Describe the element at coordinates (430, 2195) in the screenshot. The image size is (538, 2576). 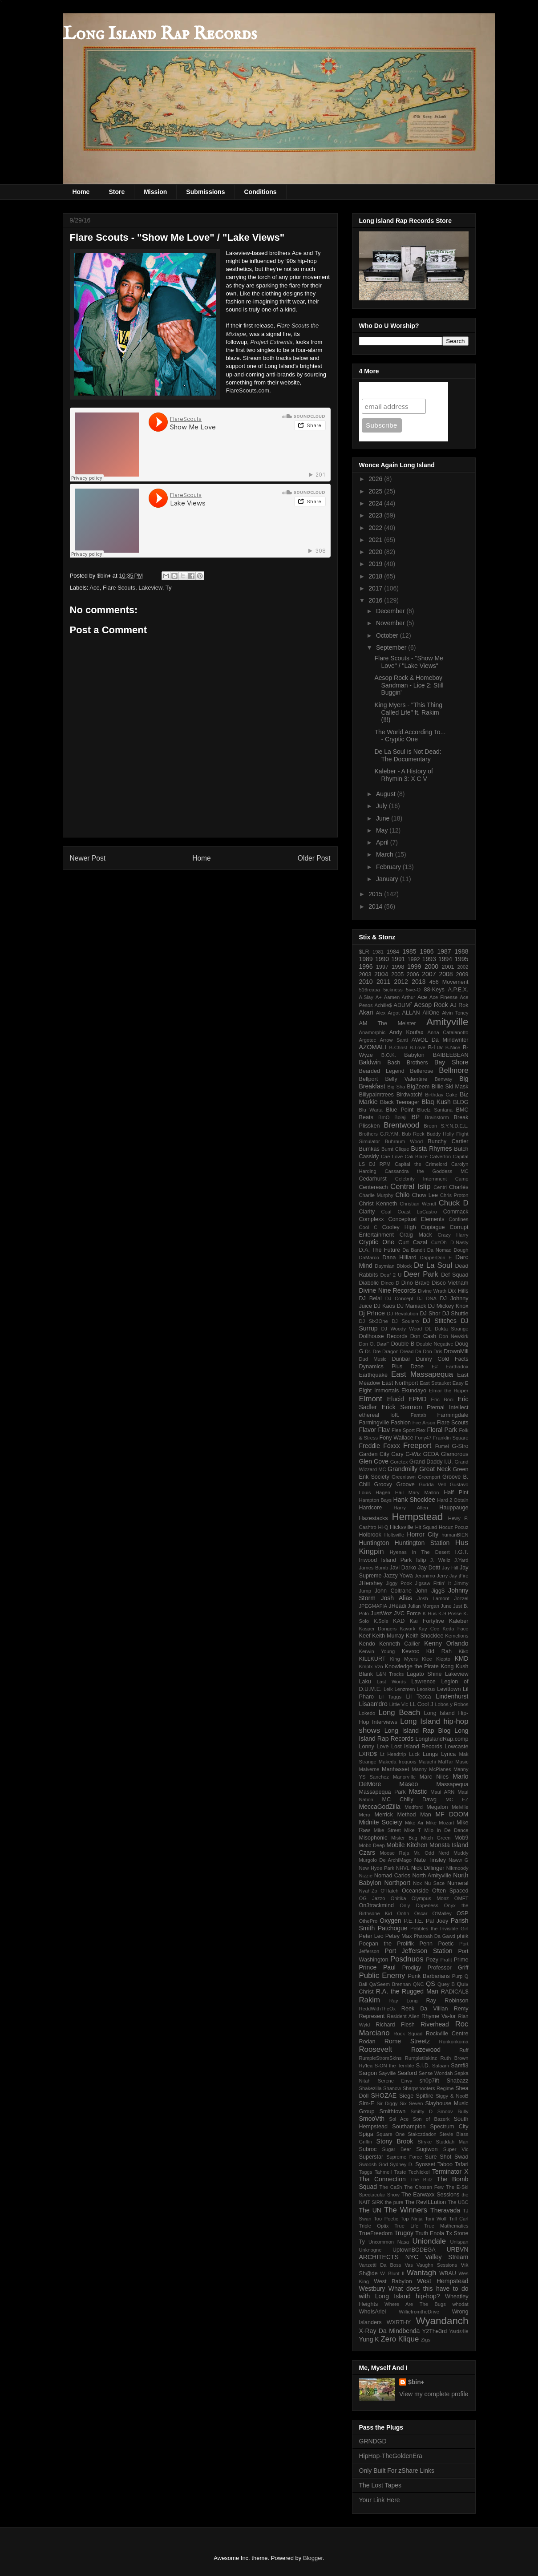
I see `The Earwaxx Sessions` at that location.